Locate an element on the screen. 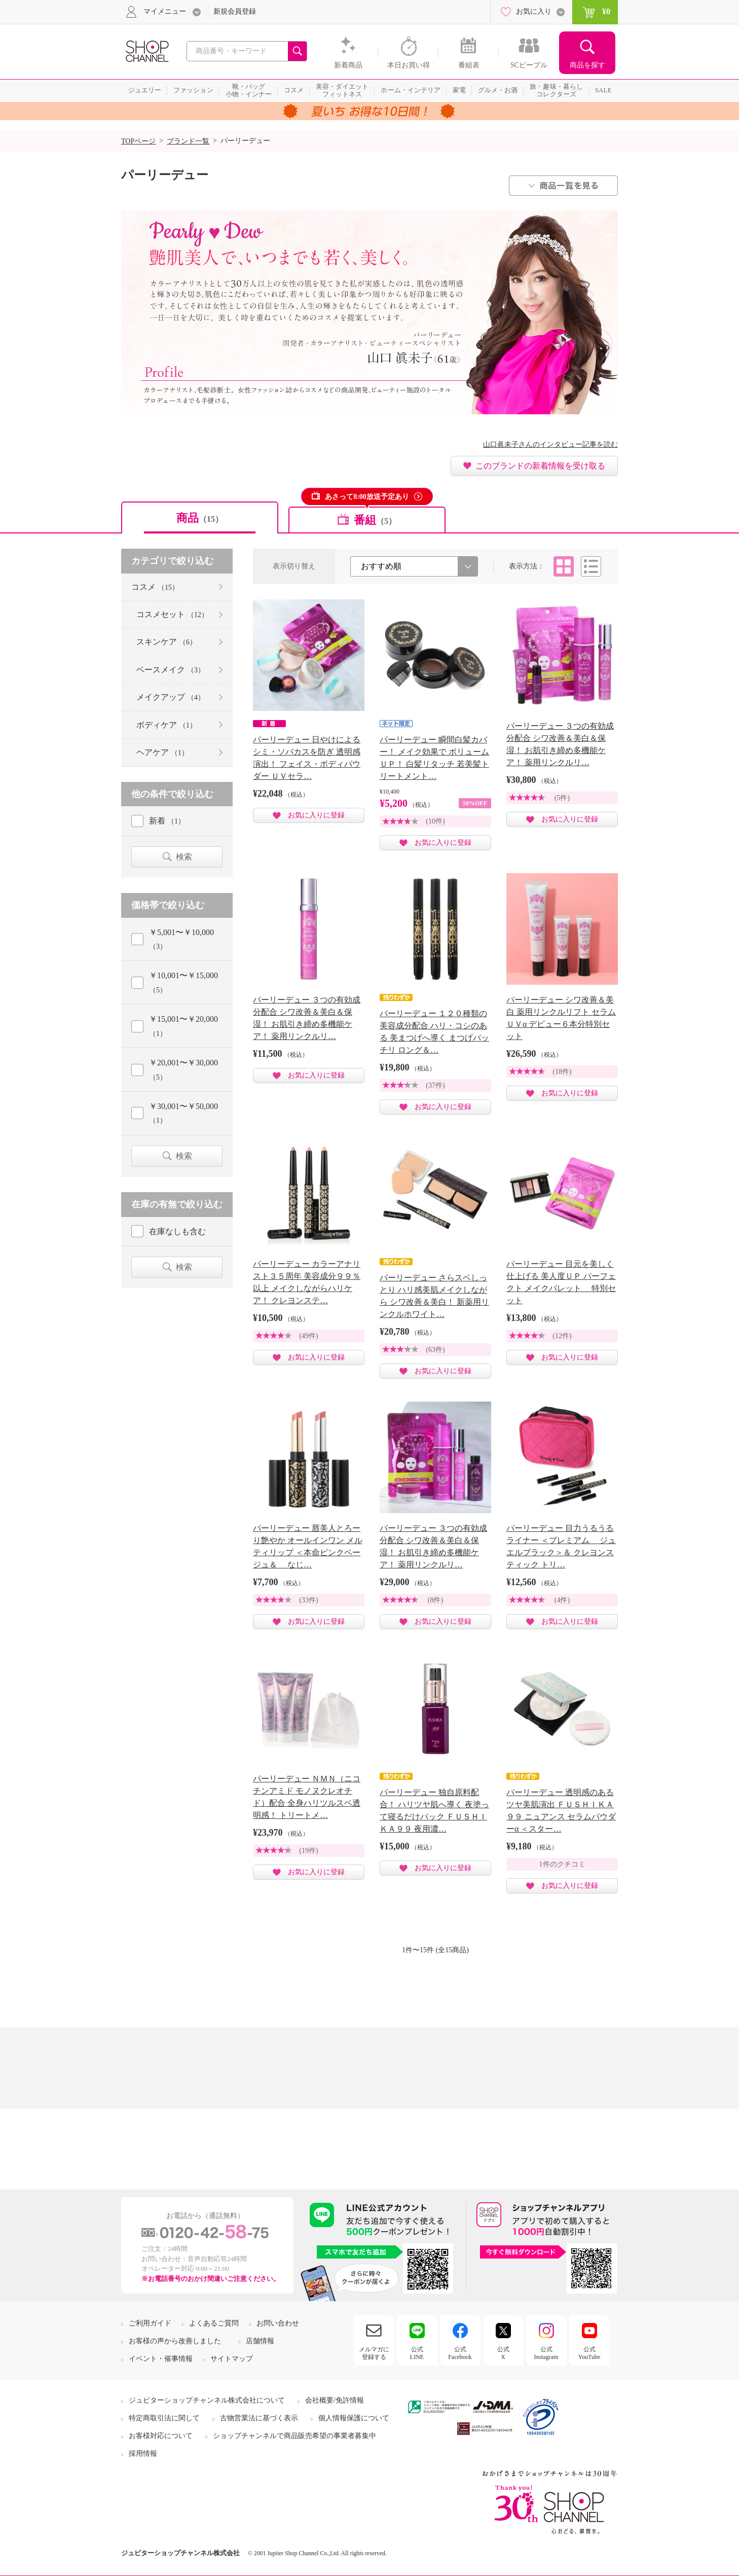 The image size is (739, 2576). 店舗情報 is located at coordinates (260, 2341).